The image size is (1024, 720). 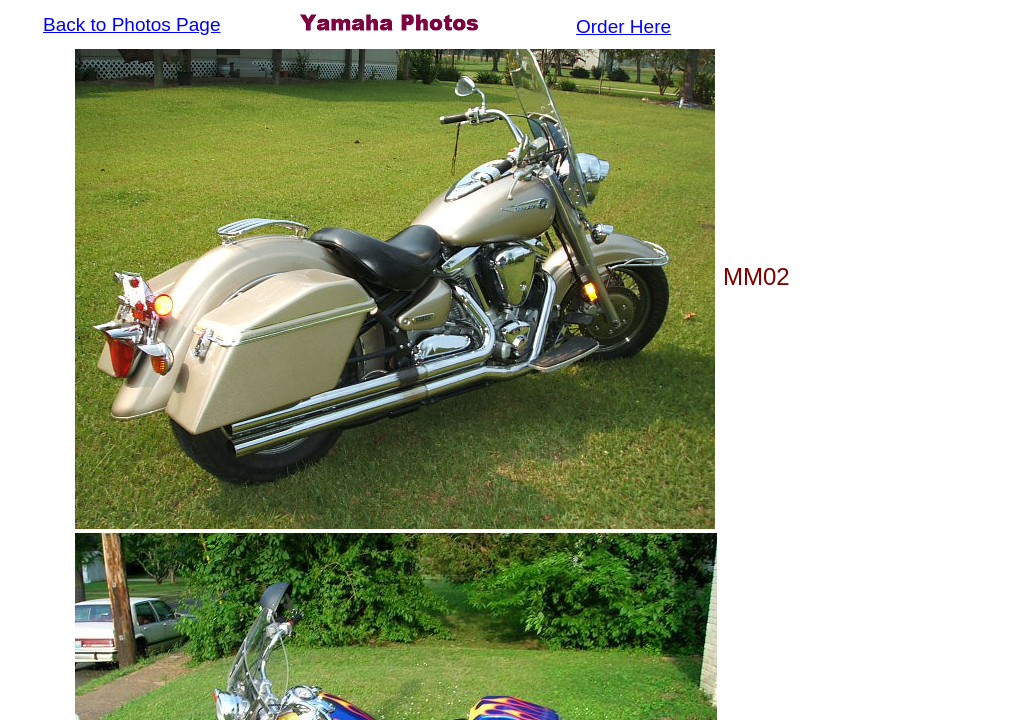 What do you see at coordinates (623, 26) in the screenshot?
I see `Order Here` at bounding box center [623, 26].